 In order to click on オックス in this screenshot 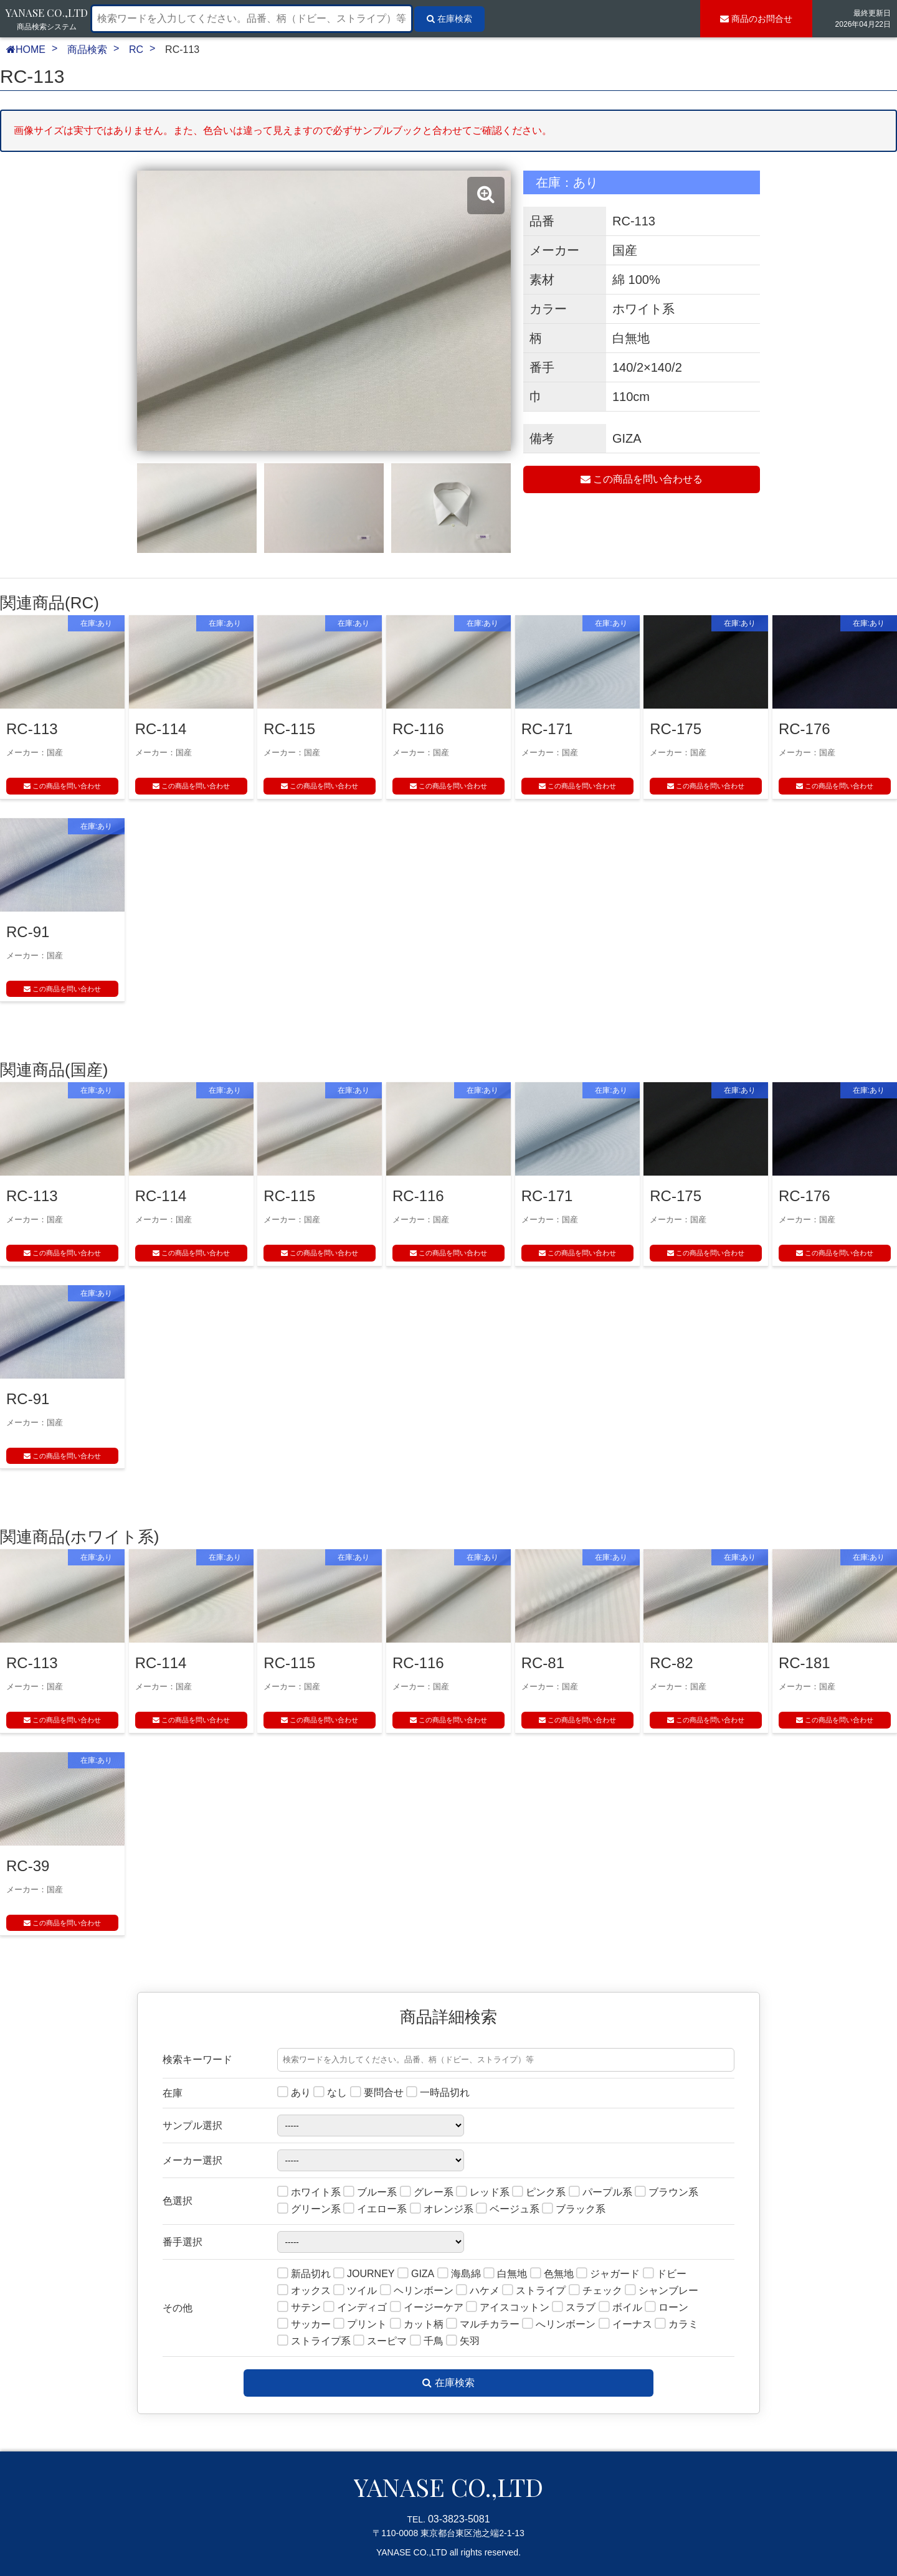, I will do `click(304, 2291)`.